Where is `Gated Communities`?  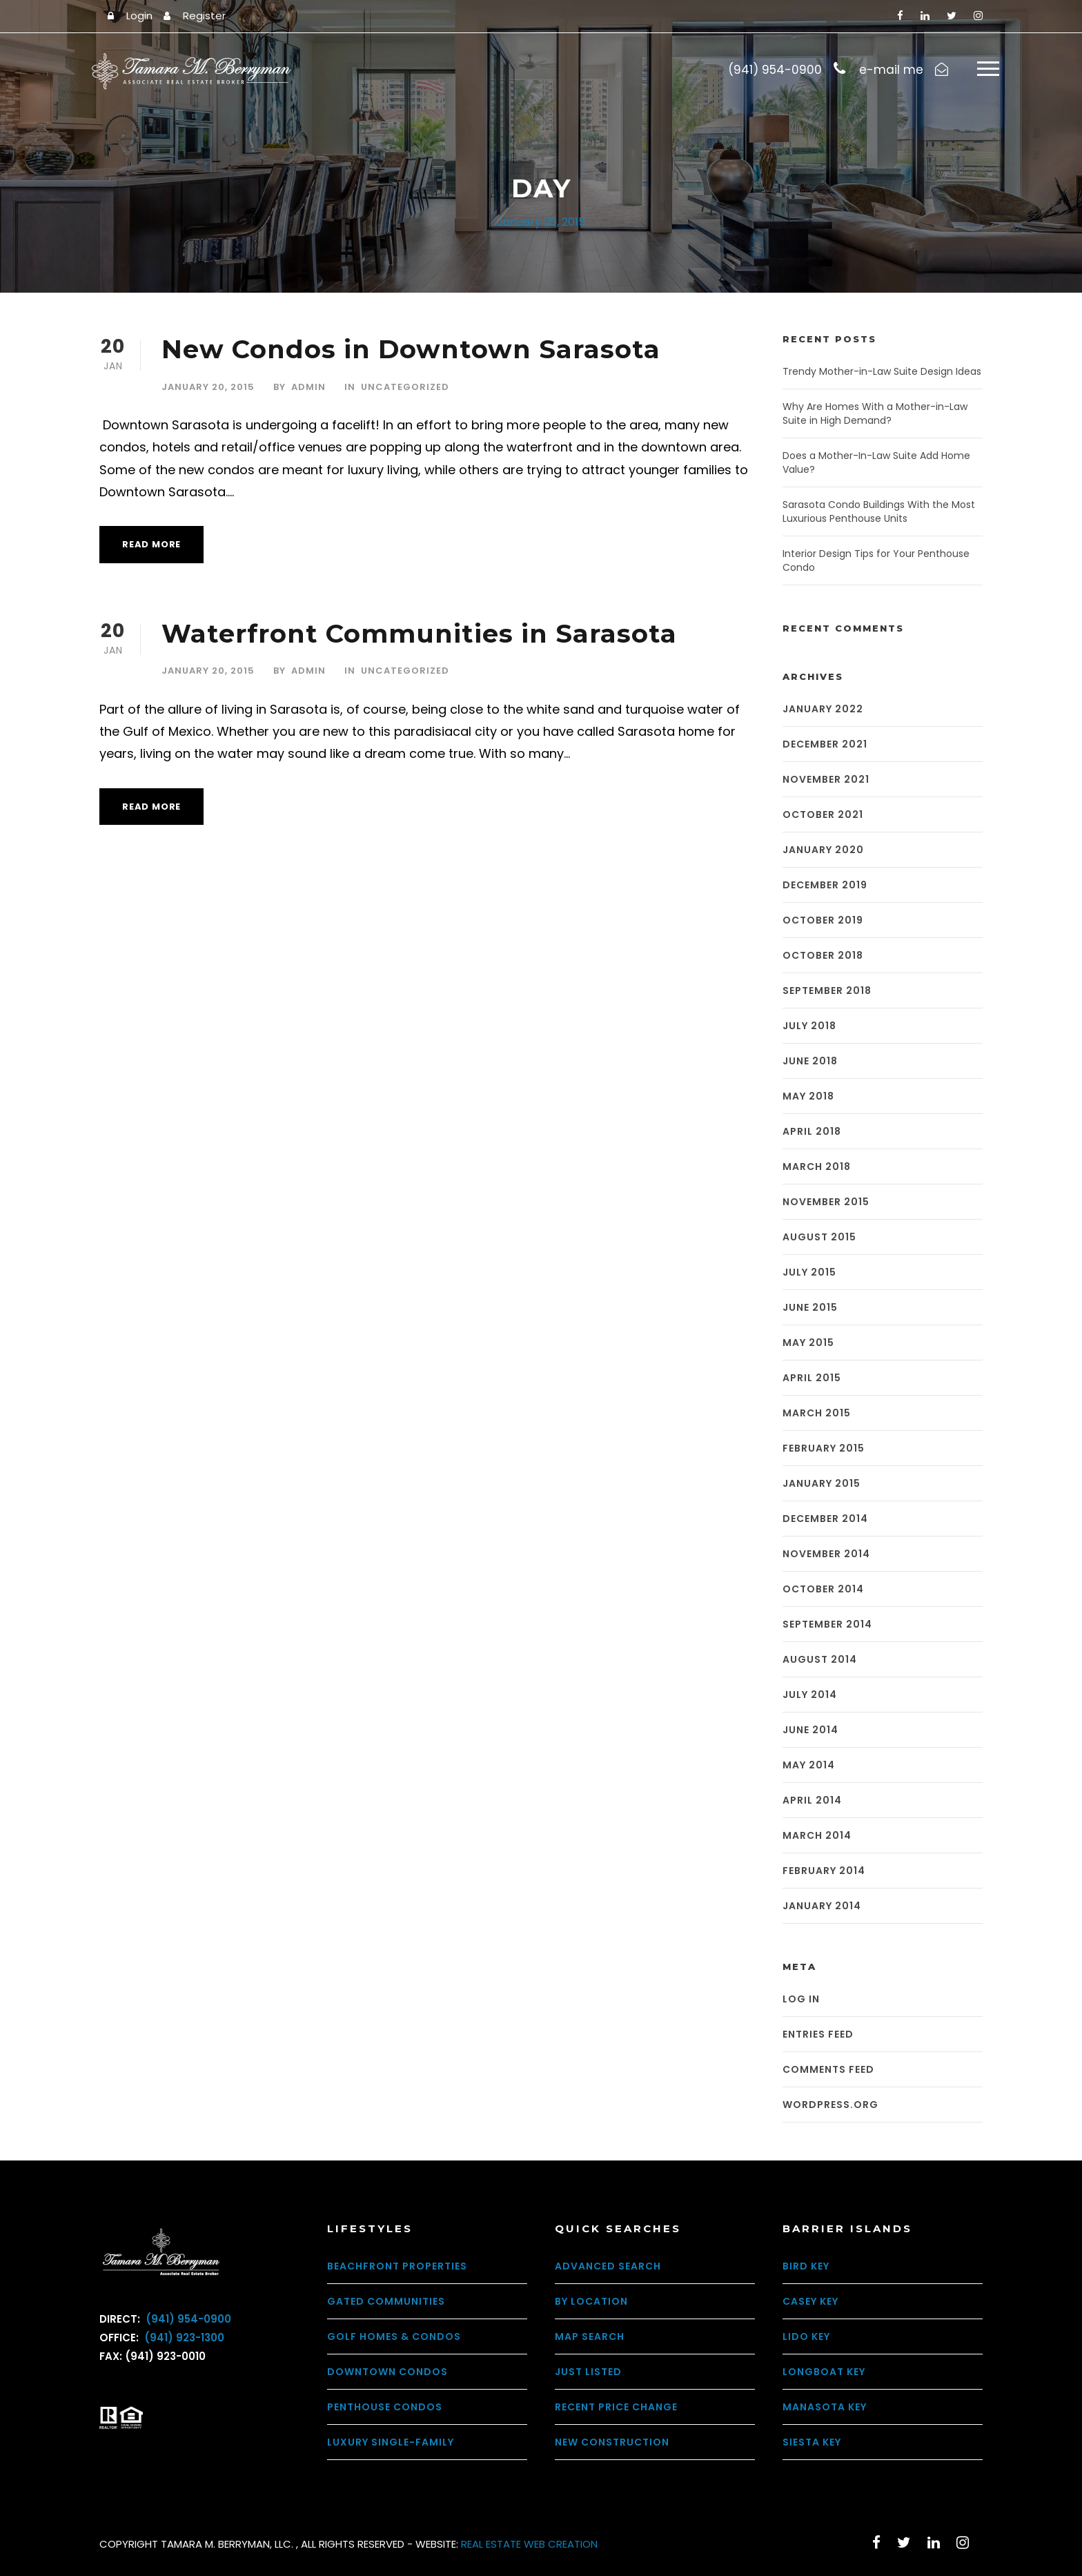
Gated Communities is located at coordinates (386, 2301).